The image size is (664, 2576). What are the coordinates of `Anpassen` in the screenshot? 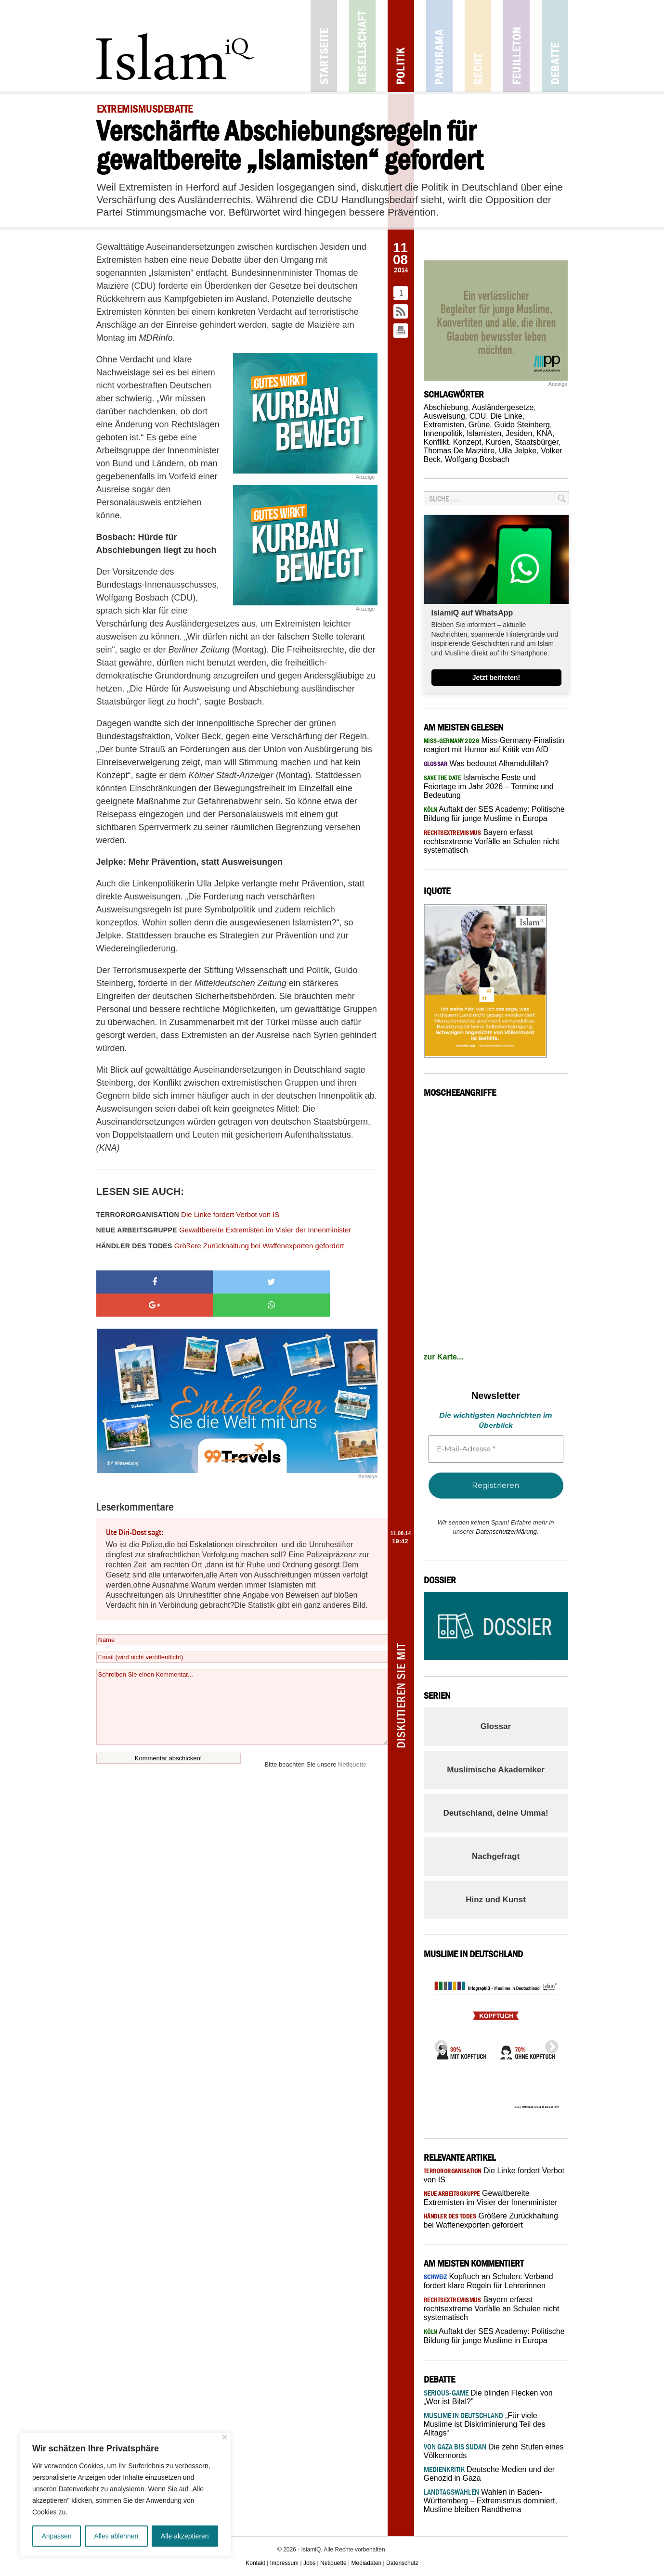 It's located at (56, 2536).